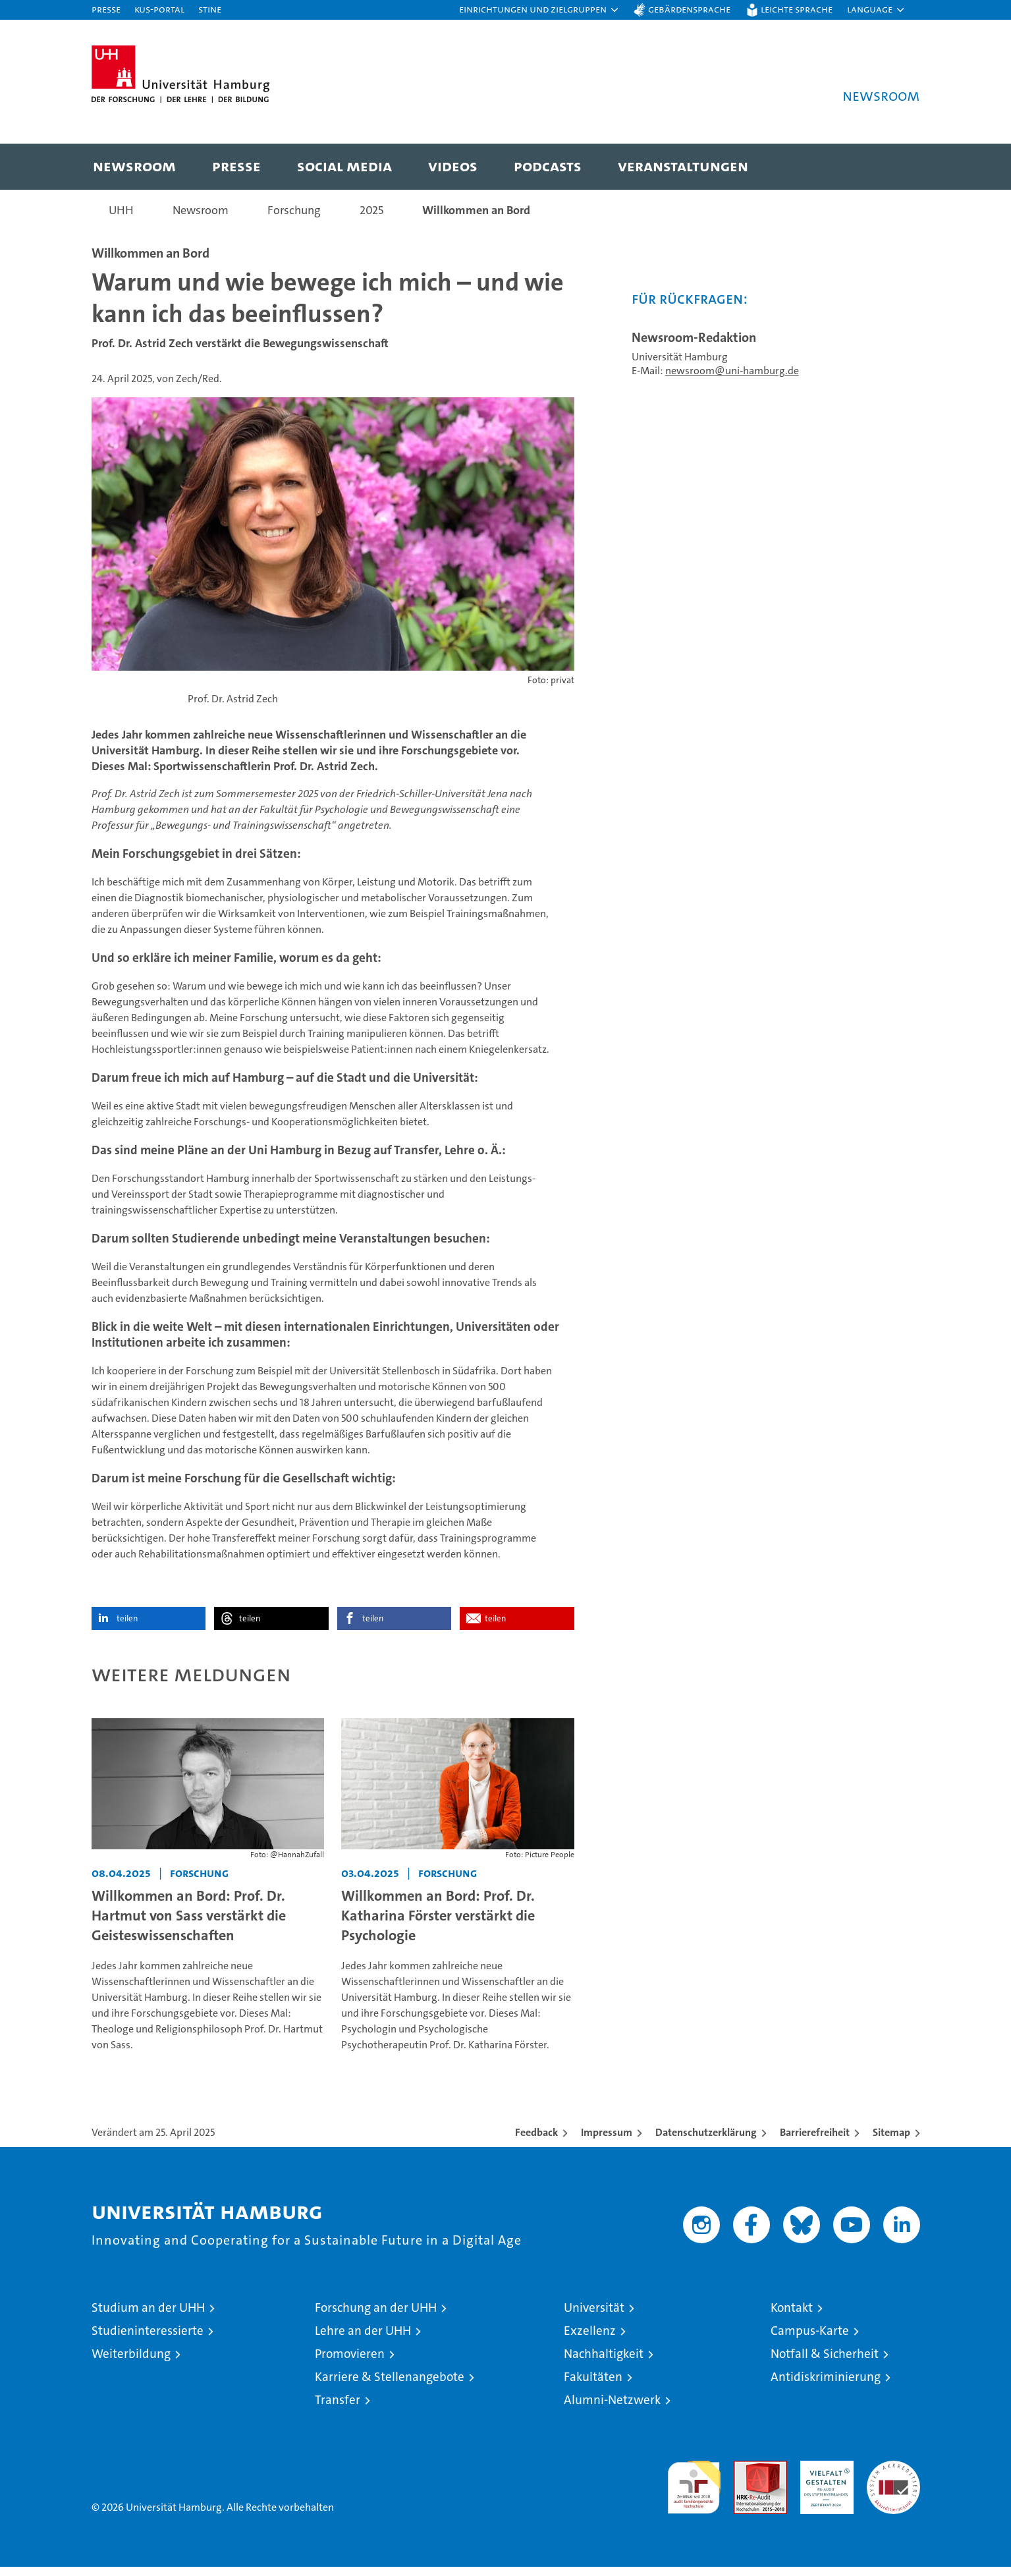  Describe the element at coordinates (539, 10) in the screenshot. I see `[button]` at that location.